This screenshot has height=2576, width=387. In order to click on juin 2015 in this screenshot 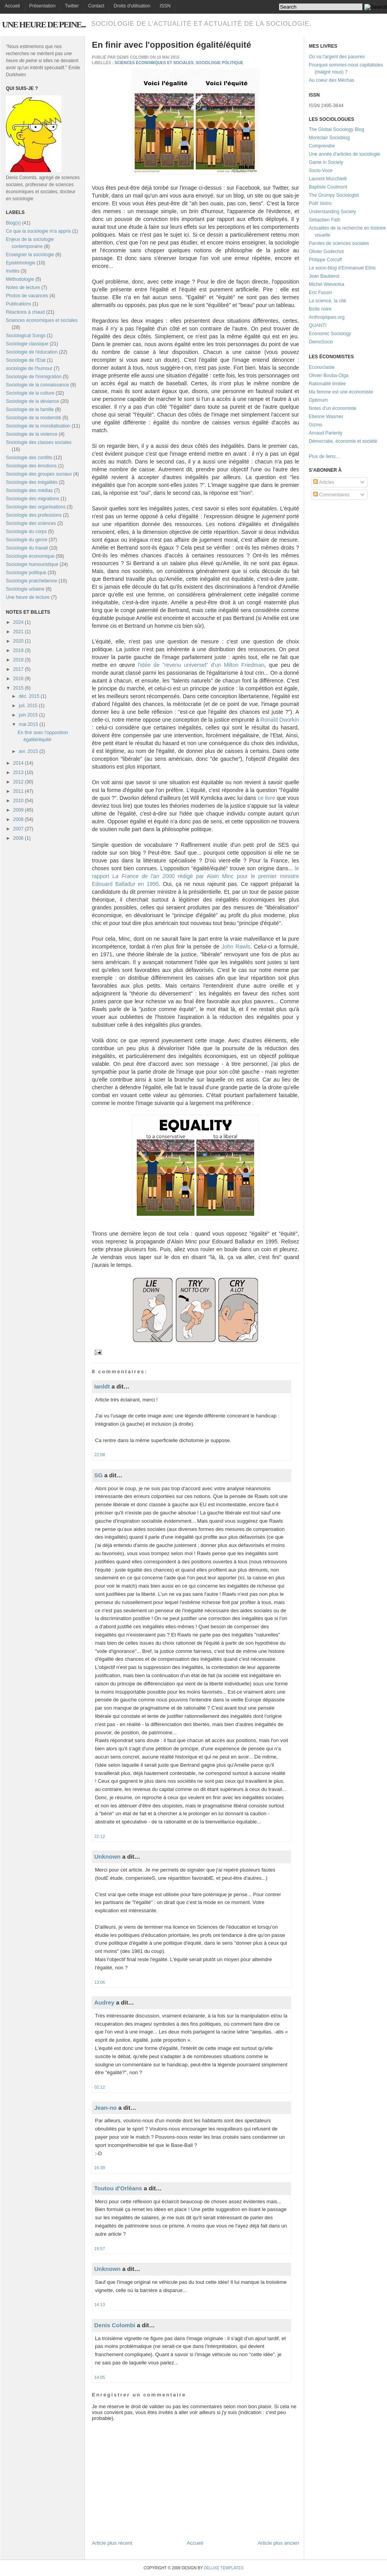, I will do `click(28, 715)`.